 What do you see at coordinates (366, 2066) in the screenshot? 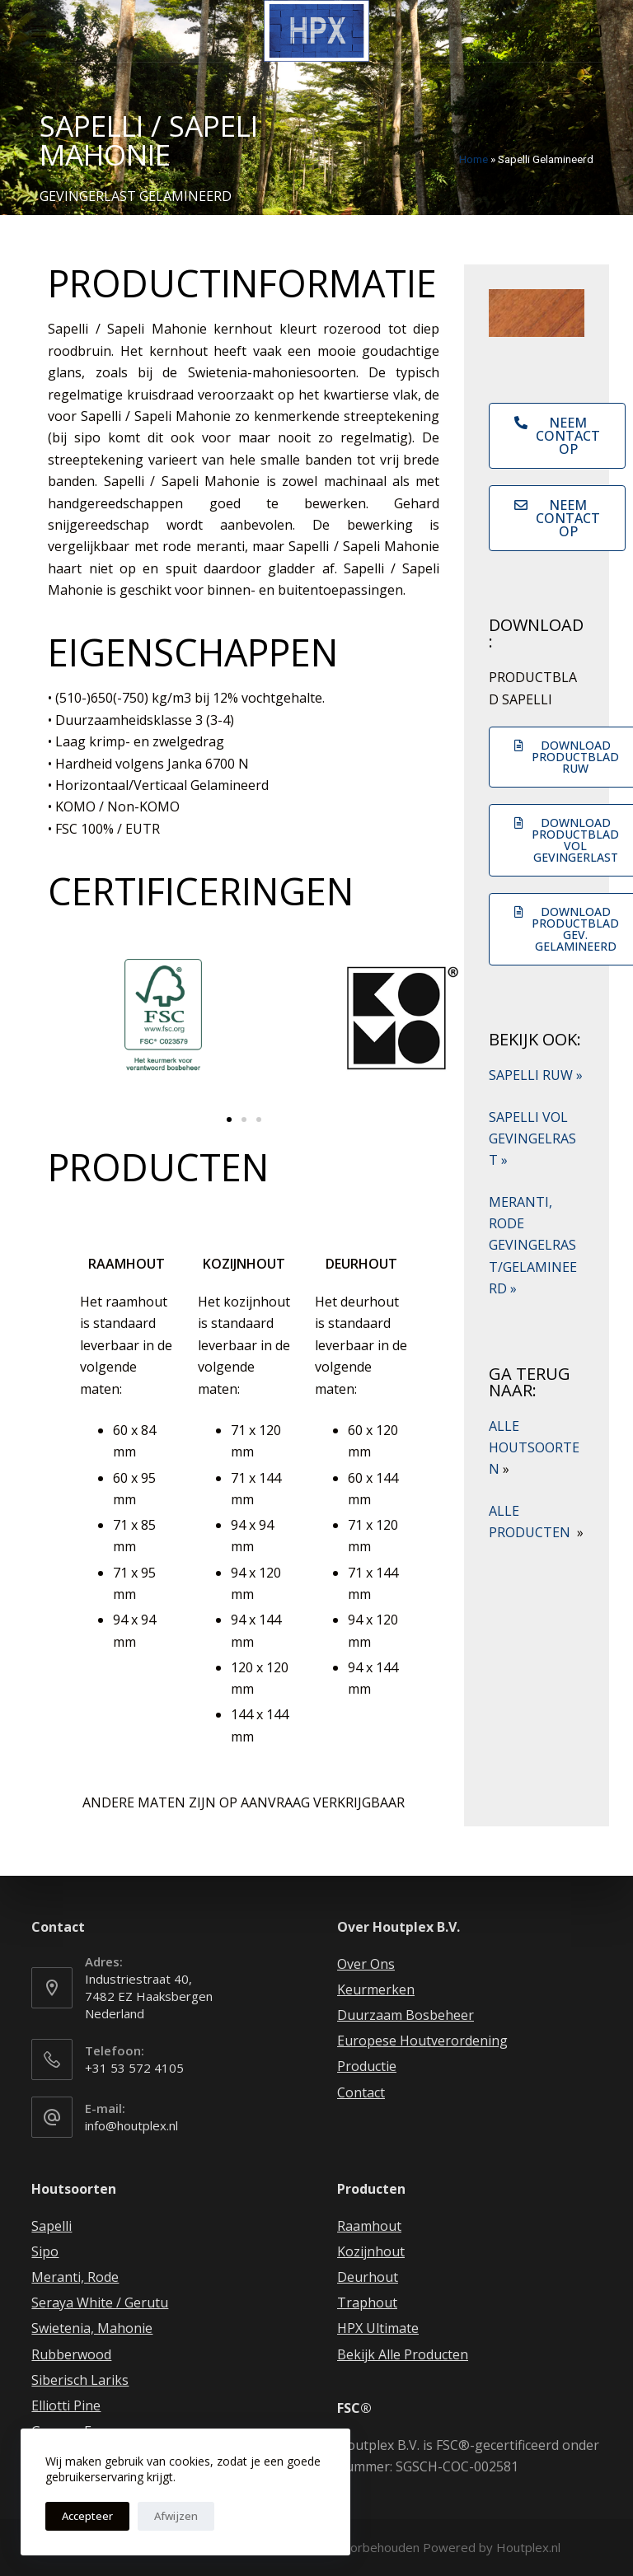
I see `Productie` at bounding box center [366, 2066].